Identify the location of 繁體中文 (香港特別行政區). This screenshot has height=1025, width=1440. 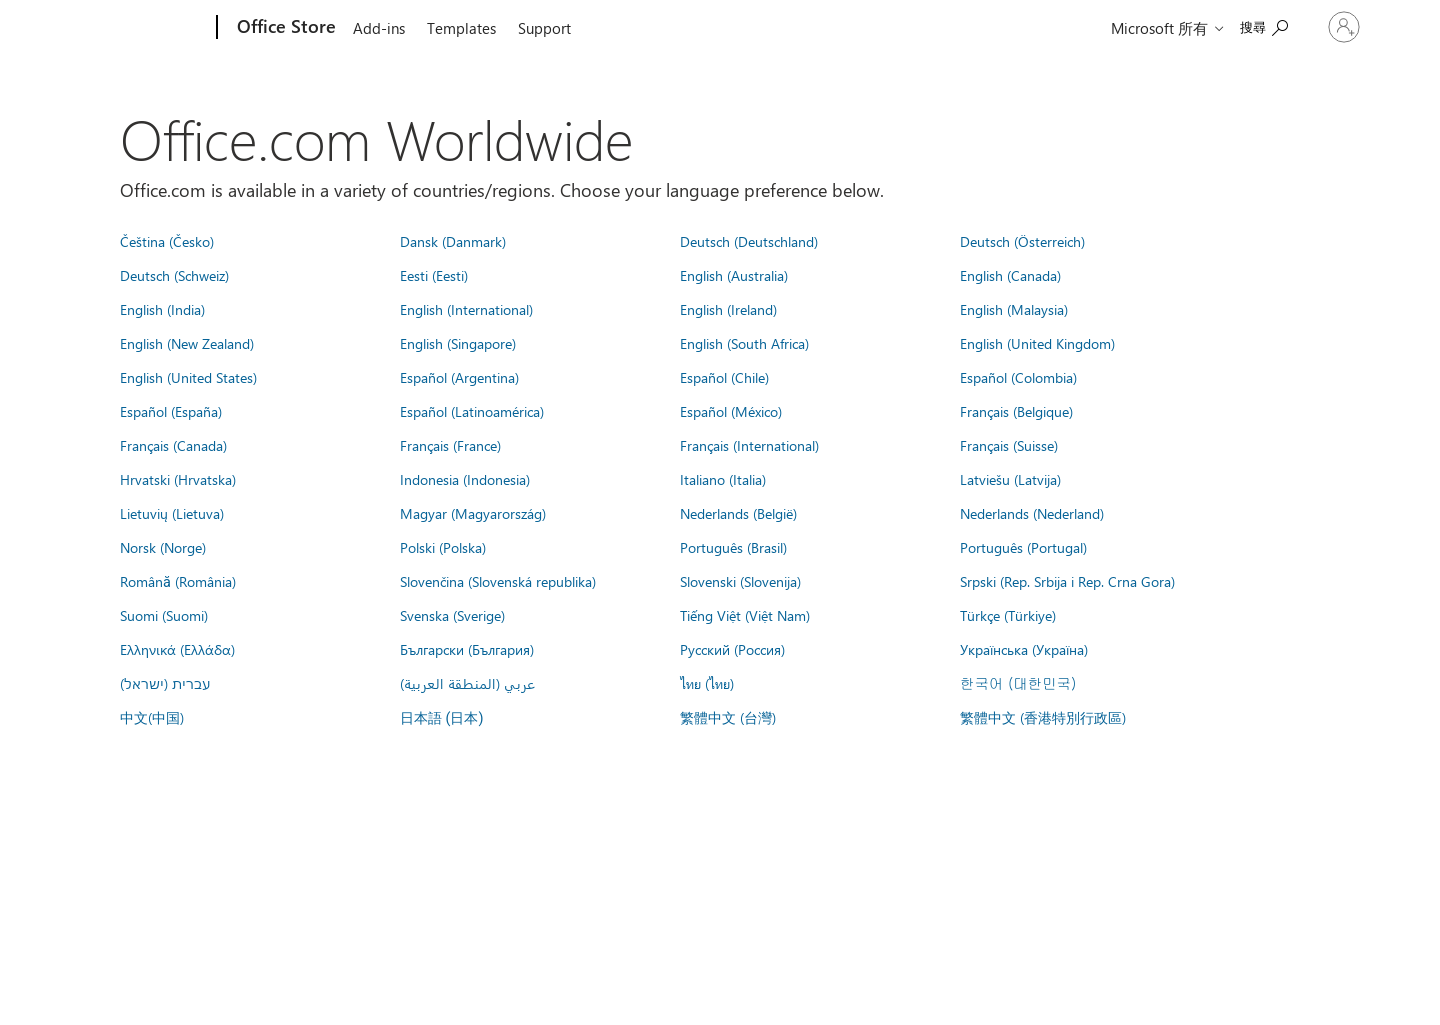
(1043, 717).